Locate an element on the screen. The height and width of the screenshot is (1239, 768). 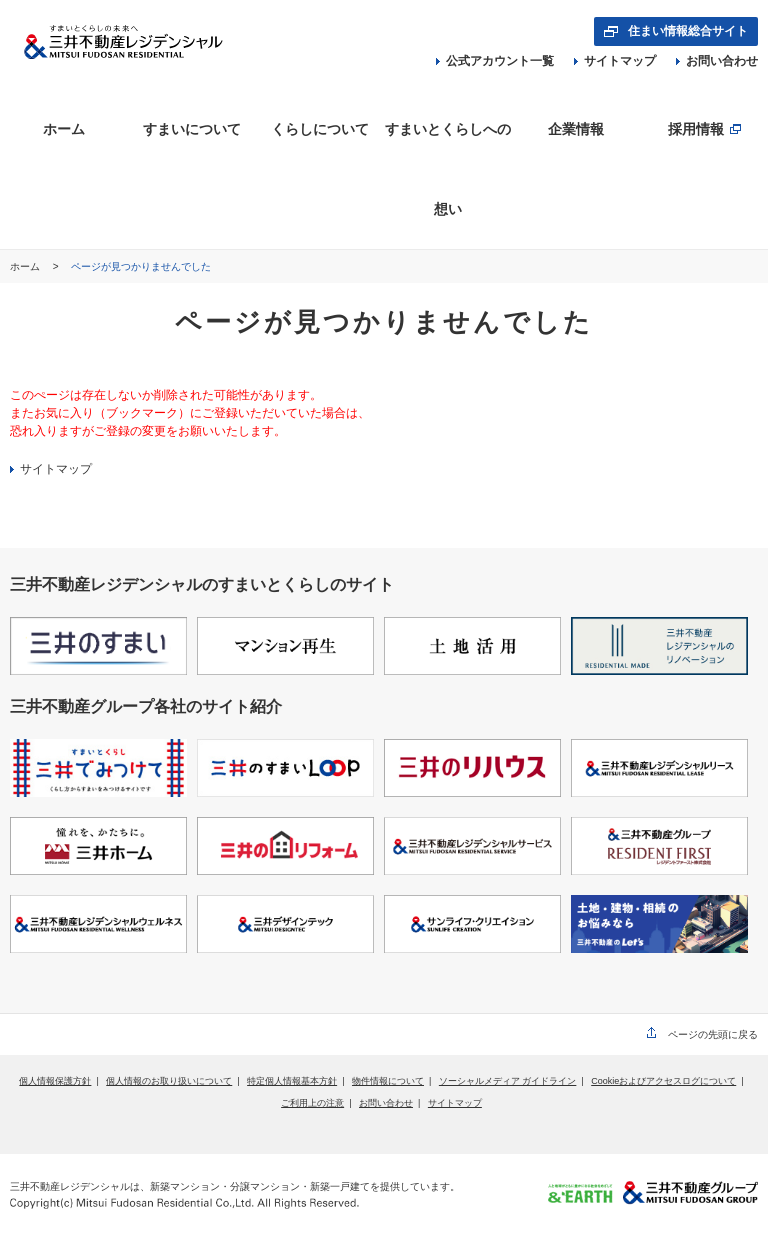
特定個人情報基本方針 is located at coordinates (292, 1081).